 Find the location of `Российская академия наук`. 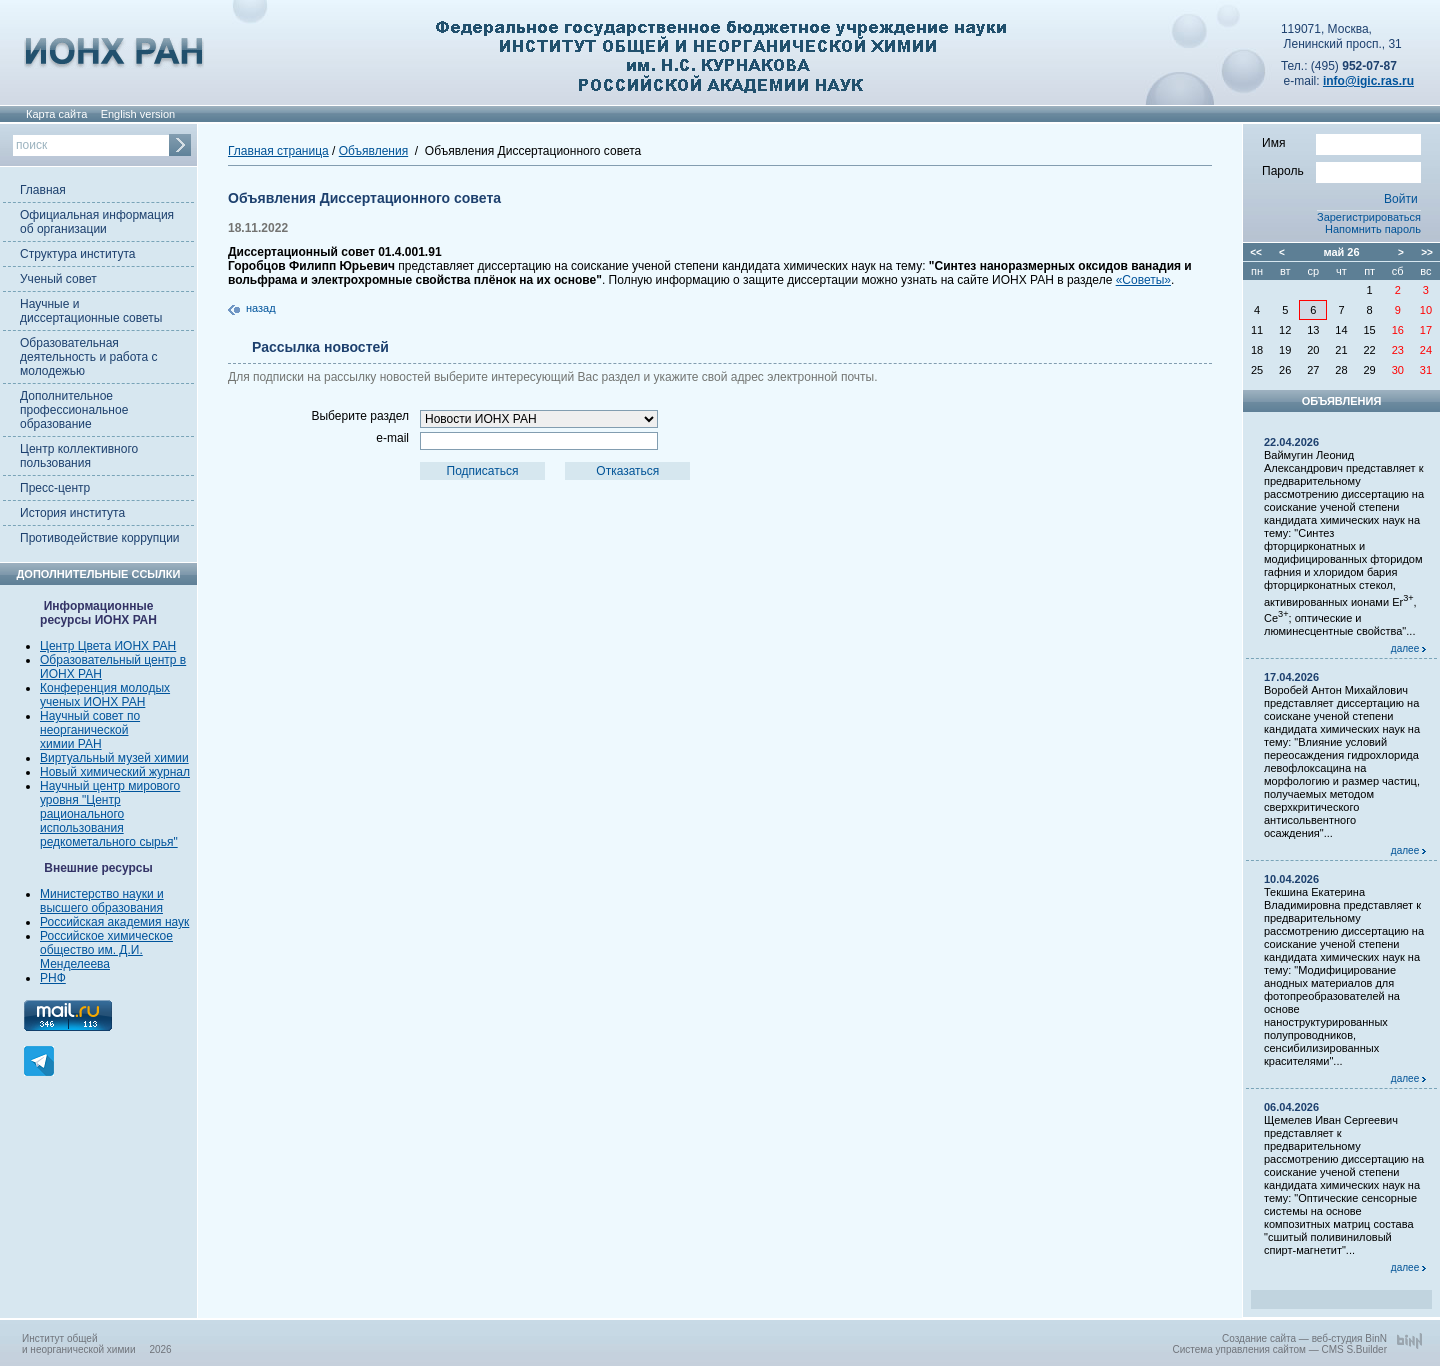

Российская академия наук is located at coordinates (114, 922).